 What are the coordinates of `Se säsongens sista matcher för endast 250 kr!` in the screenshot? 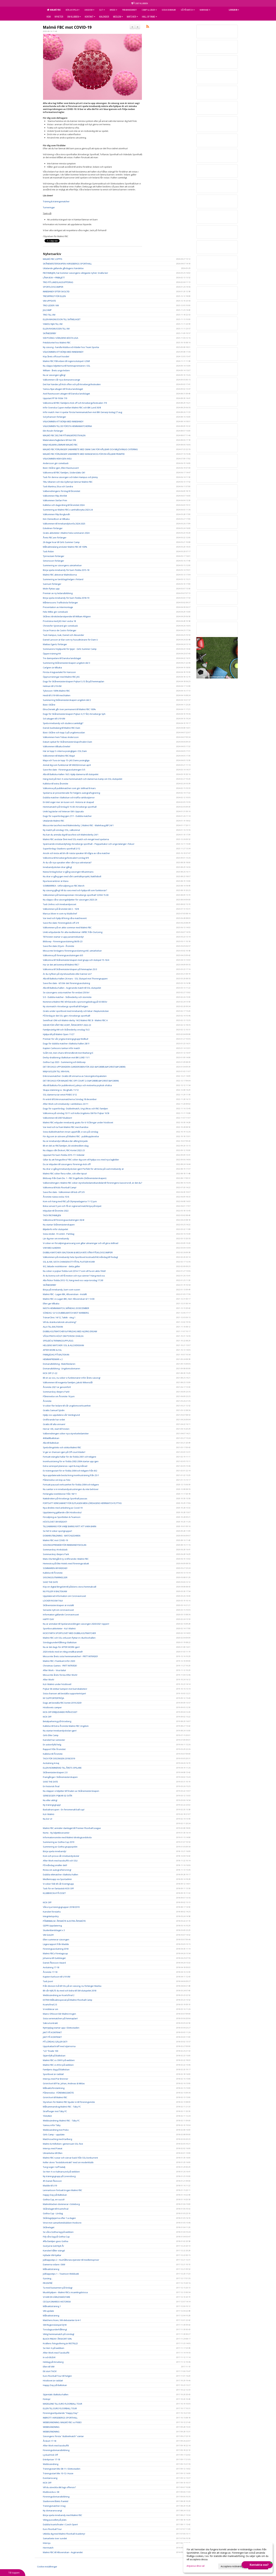 It's located at (66, 992).